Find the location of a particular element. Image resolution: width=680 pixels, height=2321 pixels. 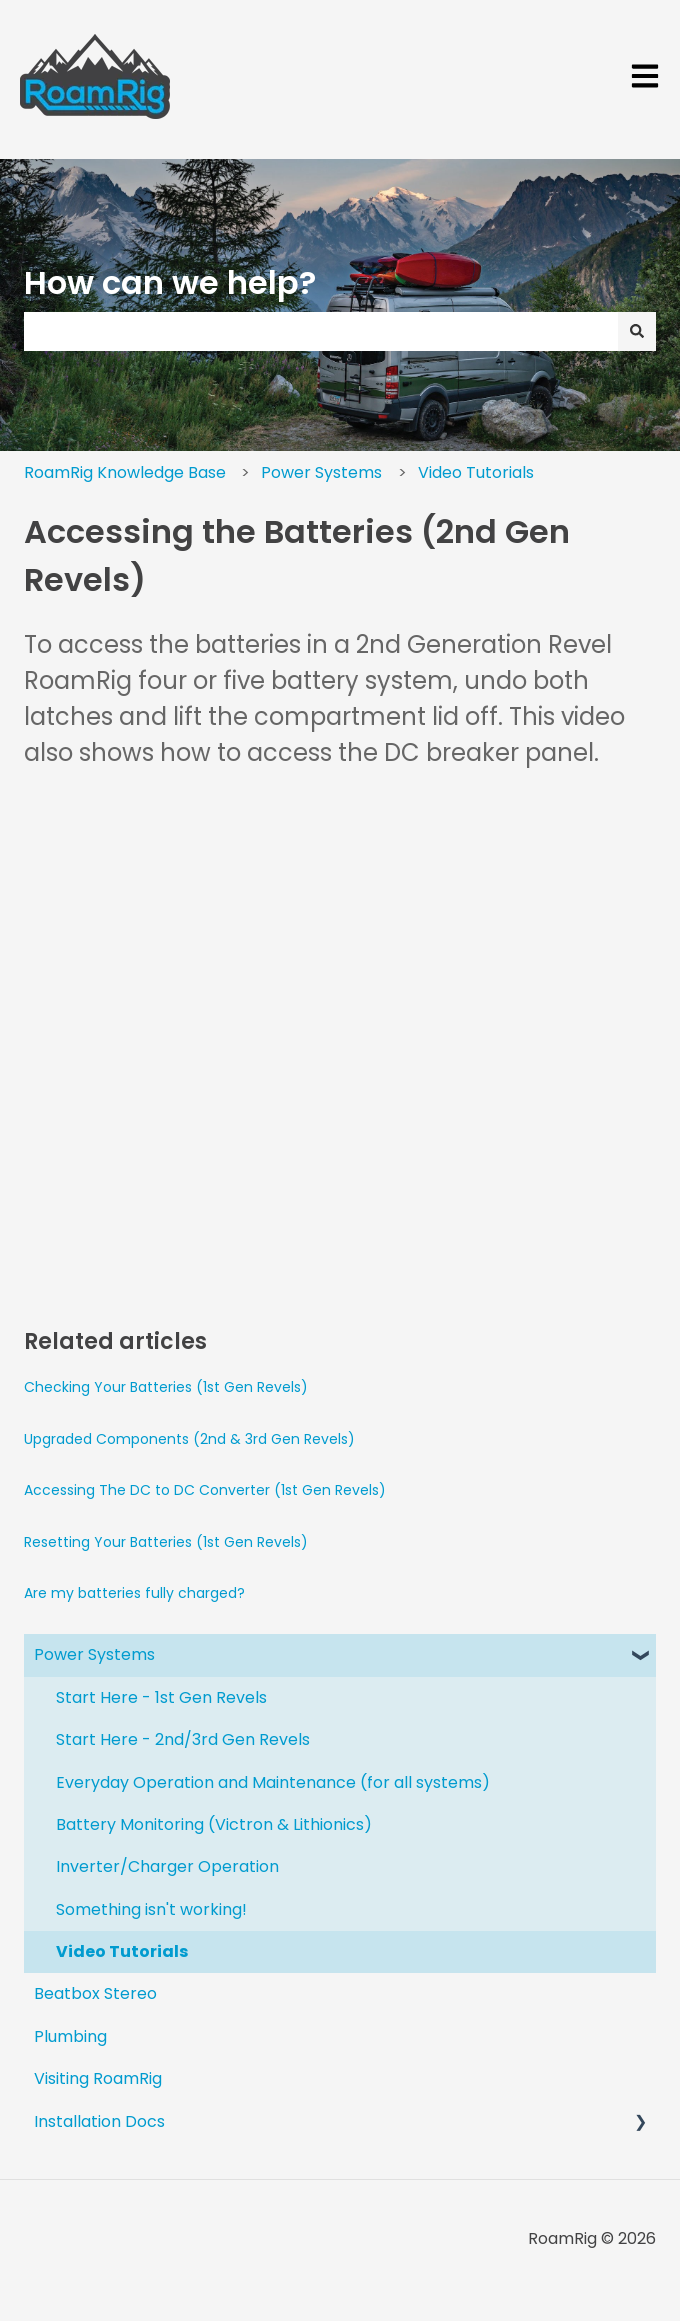

Resetting Your Batteries (1st Gen Revels) is located at coordinates (166, 1542).